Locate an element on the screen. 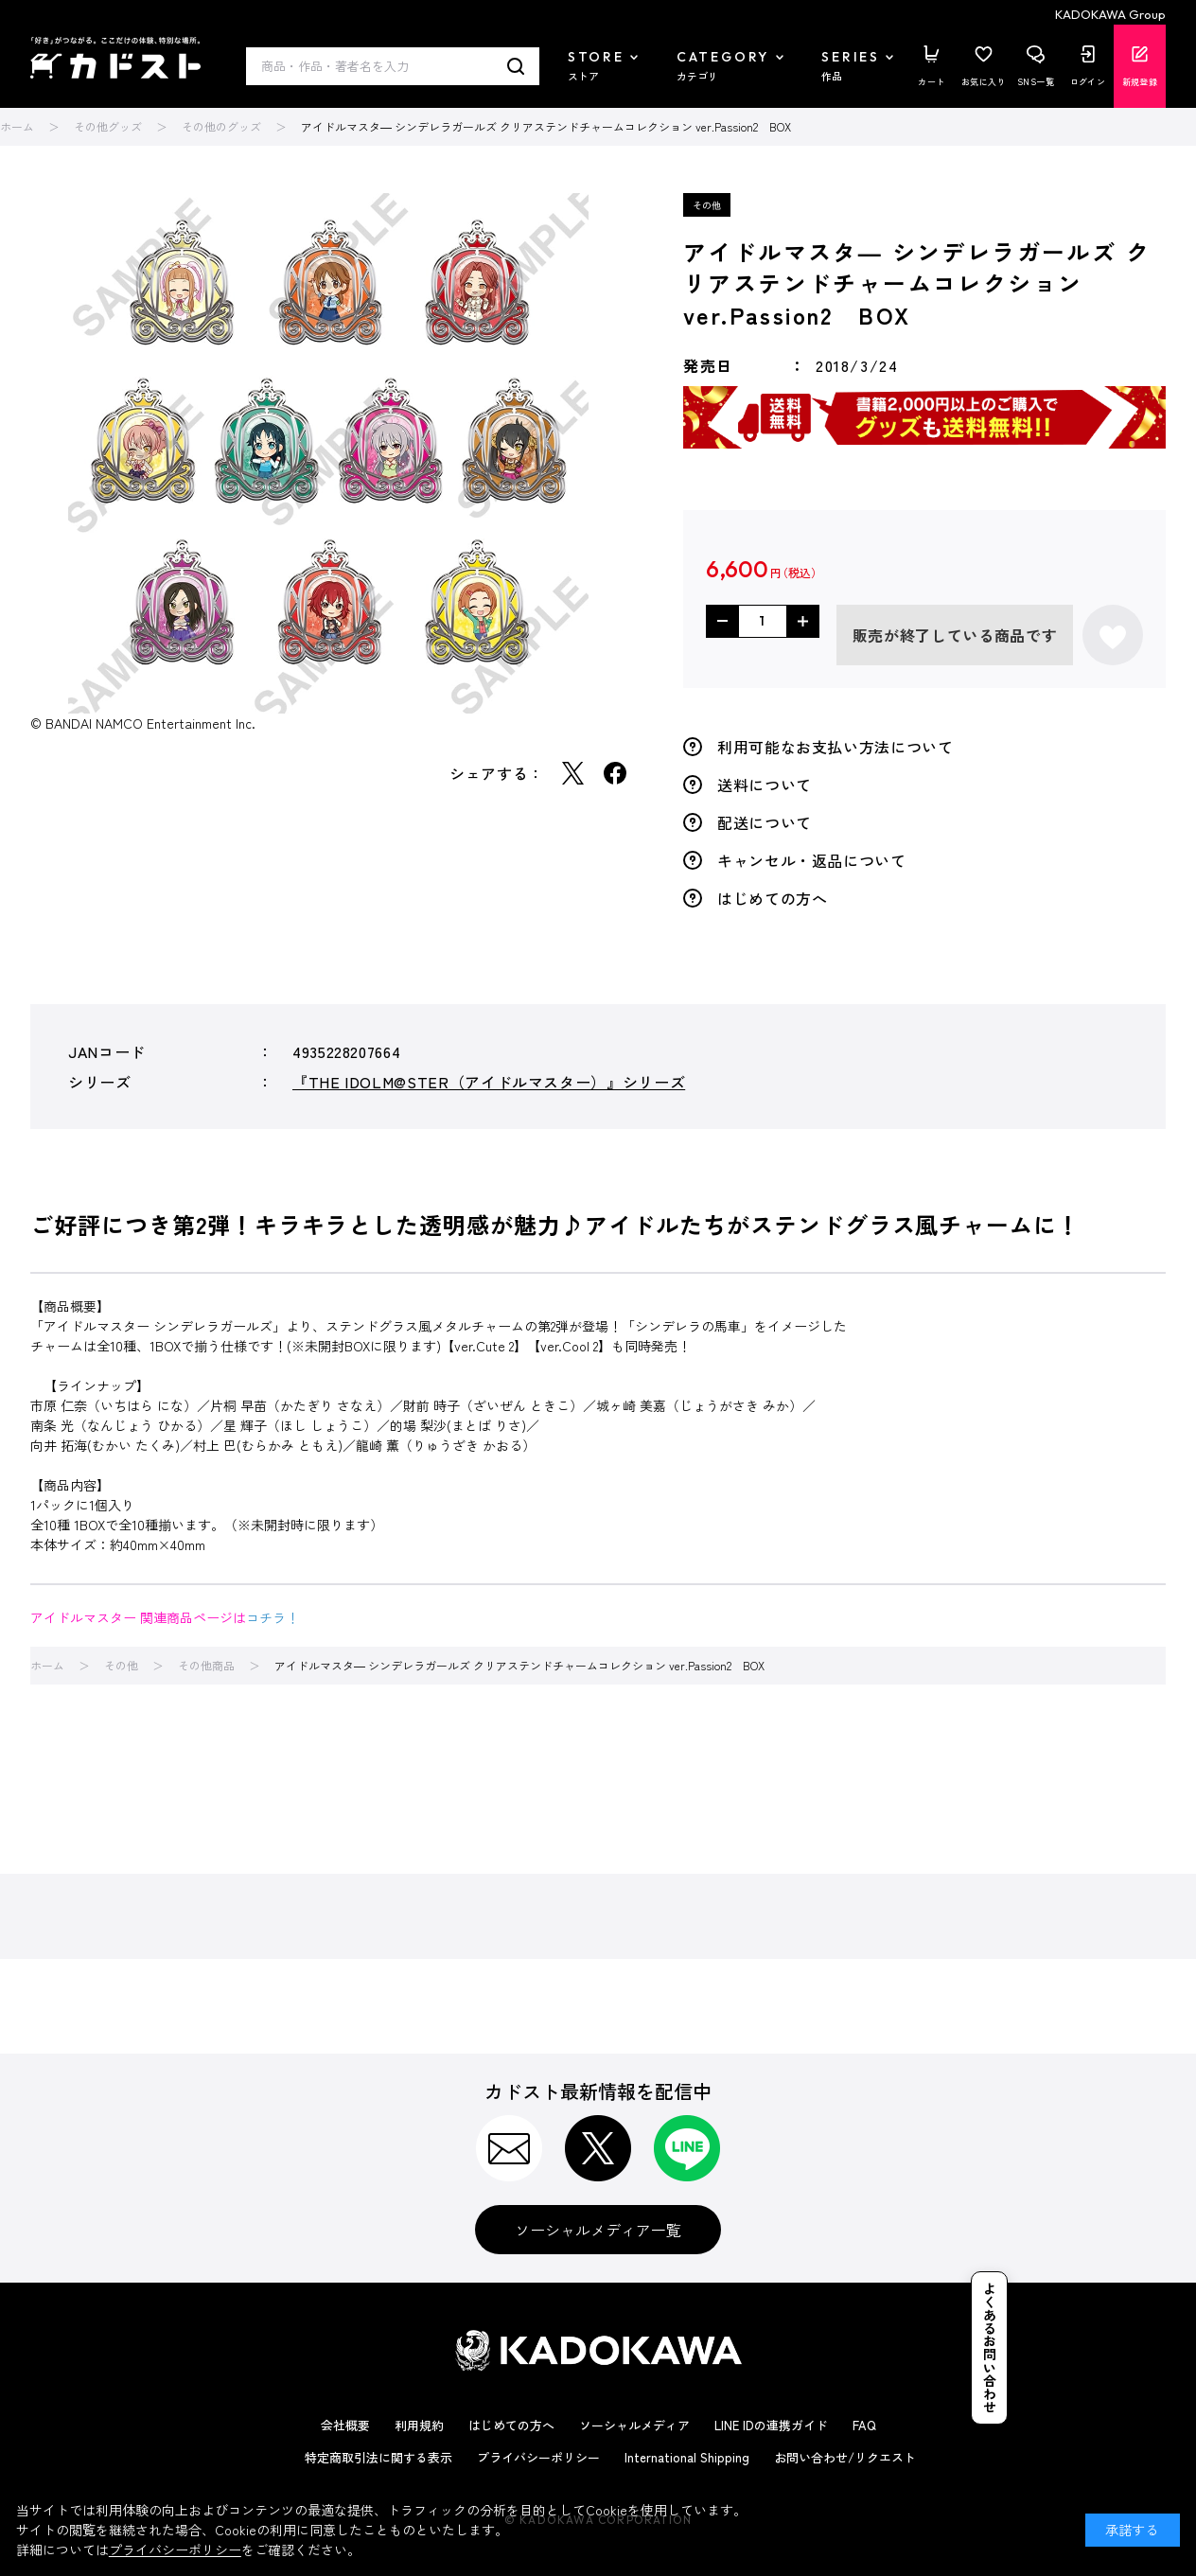 The image size is (1196, 2576). お気に入りに登録する is located at coordinates (1112, 635).